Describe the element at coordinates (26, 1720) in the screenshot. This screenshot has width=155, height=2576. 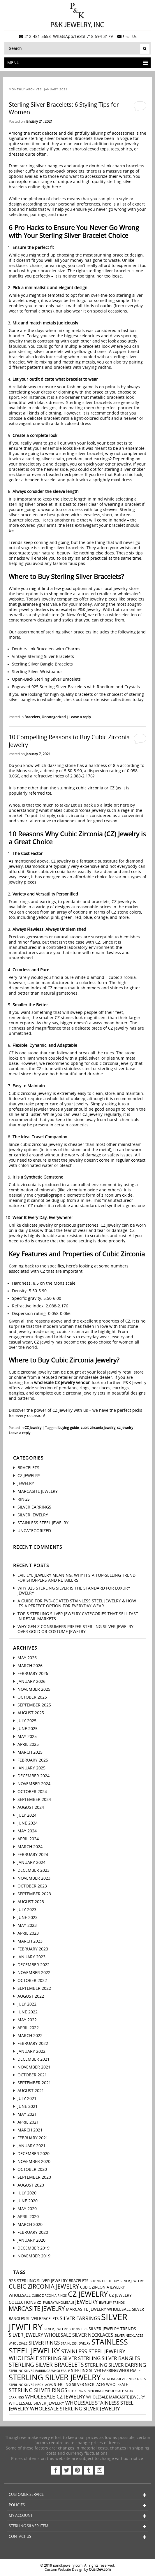
I see `July 2025` at that location.